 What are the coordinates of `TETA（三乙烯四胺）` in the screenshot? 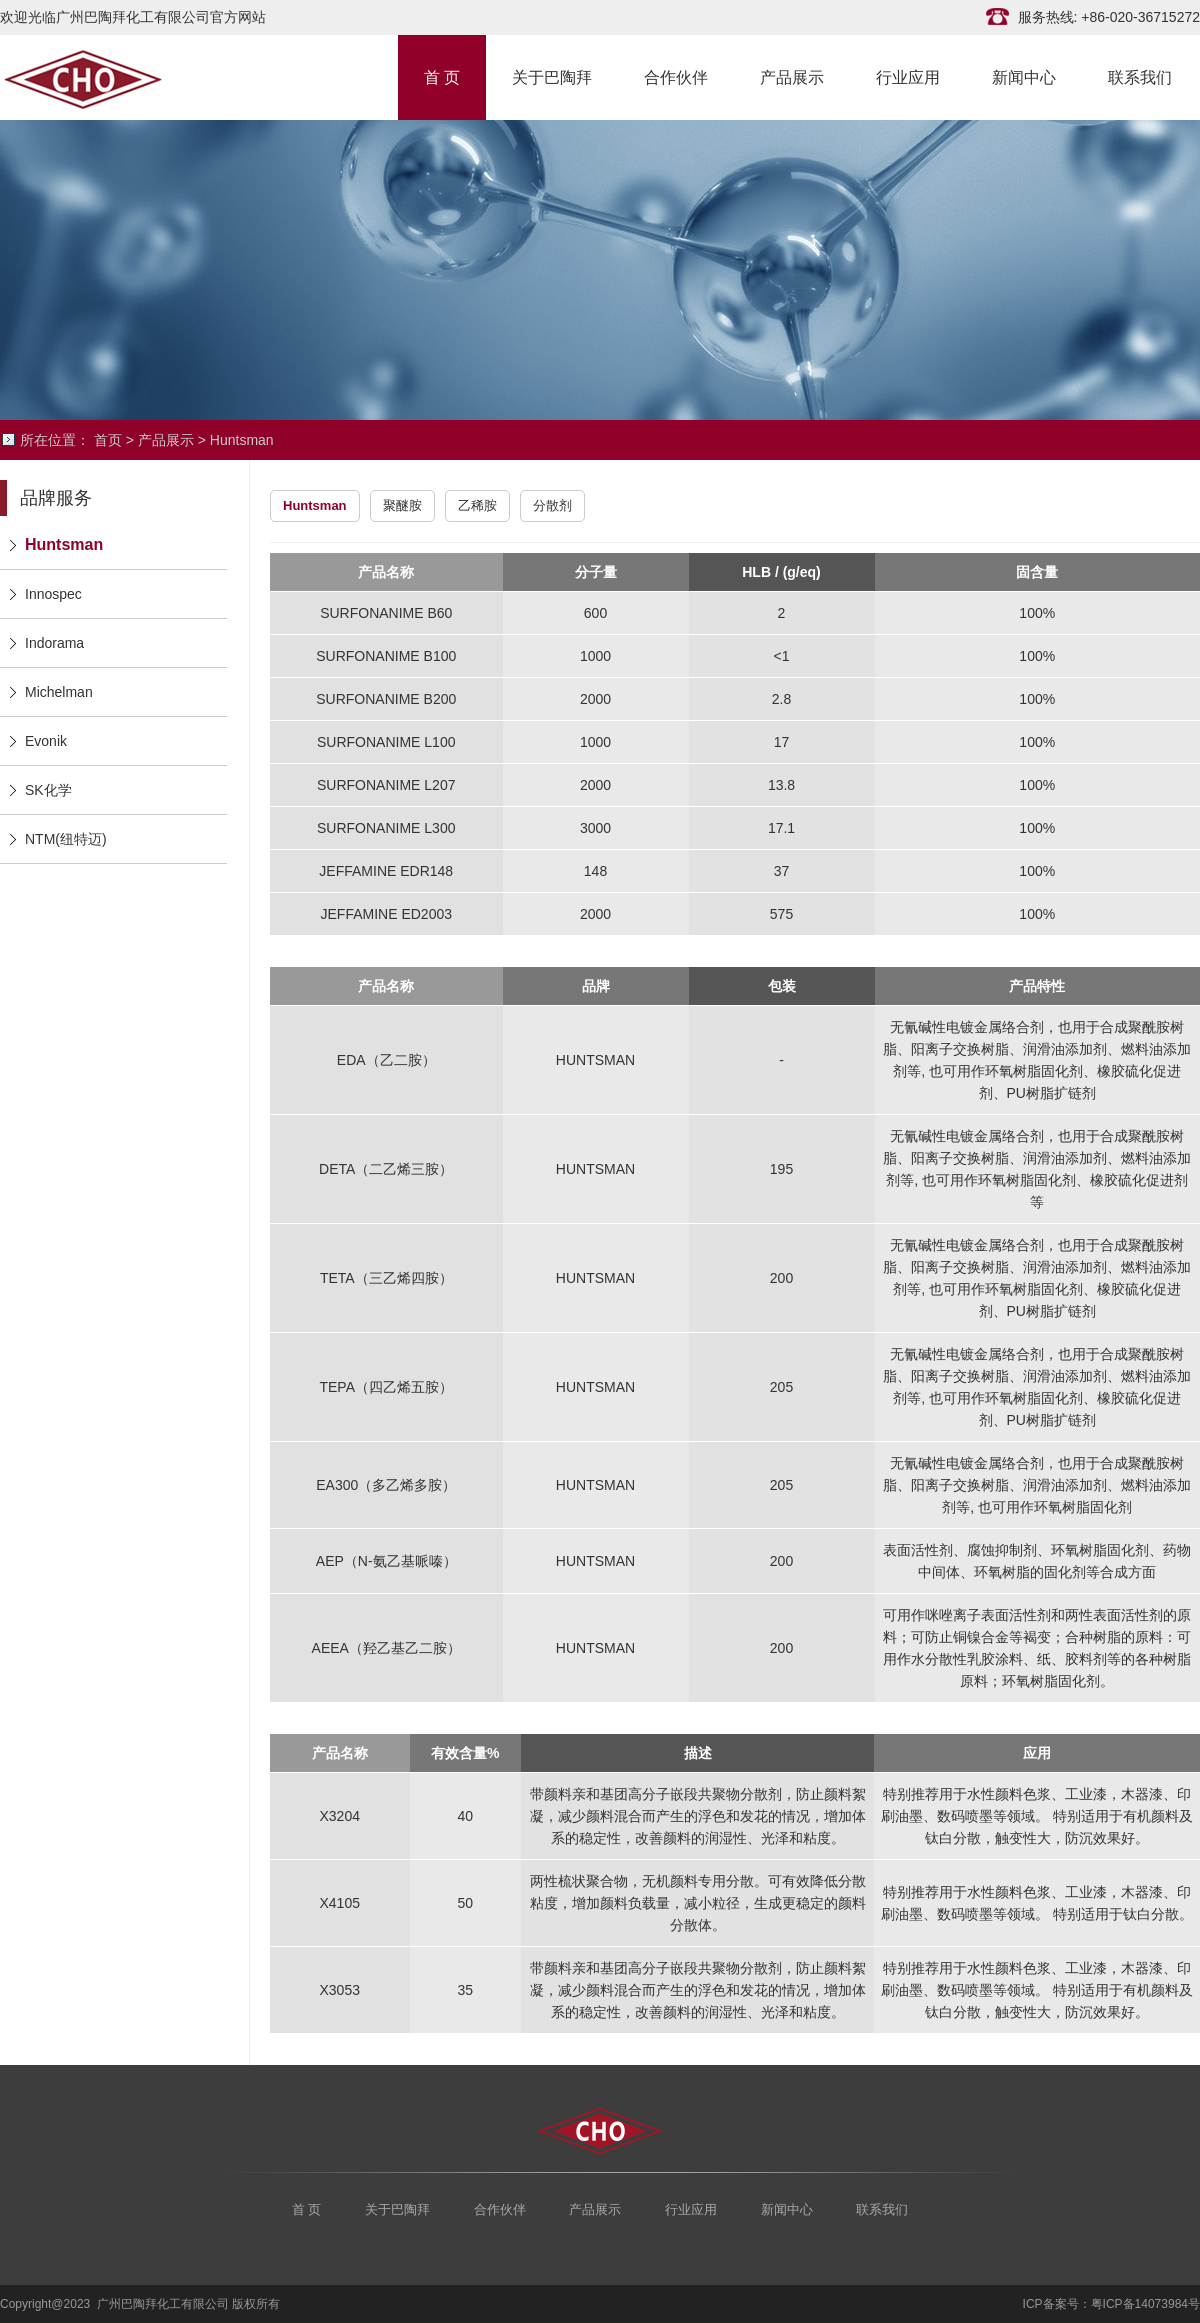 It's located at (386, 1278).